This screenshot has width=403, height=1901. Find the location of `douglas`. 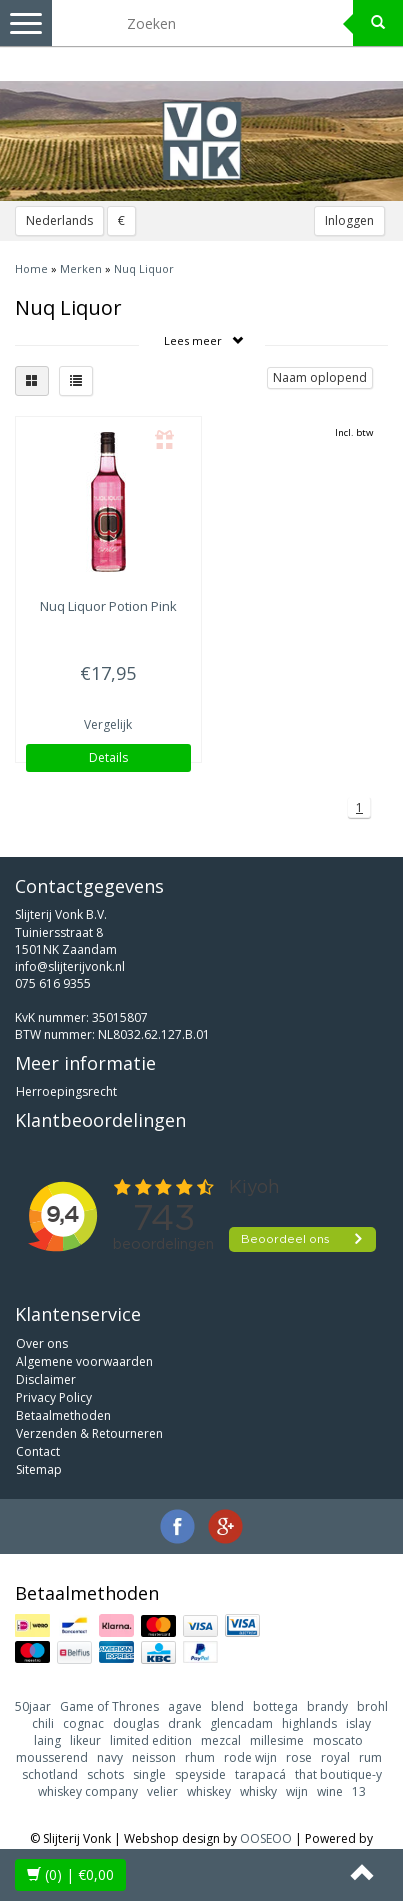

douglas is located at coordinates (136, 1723).